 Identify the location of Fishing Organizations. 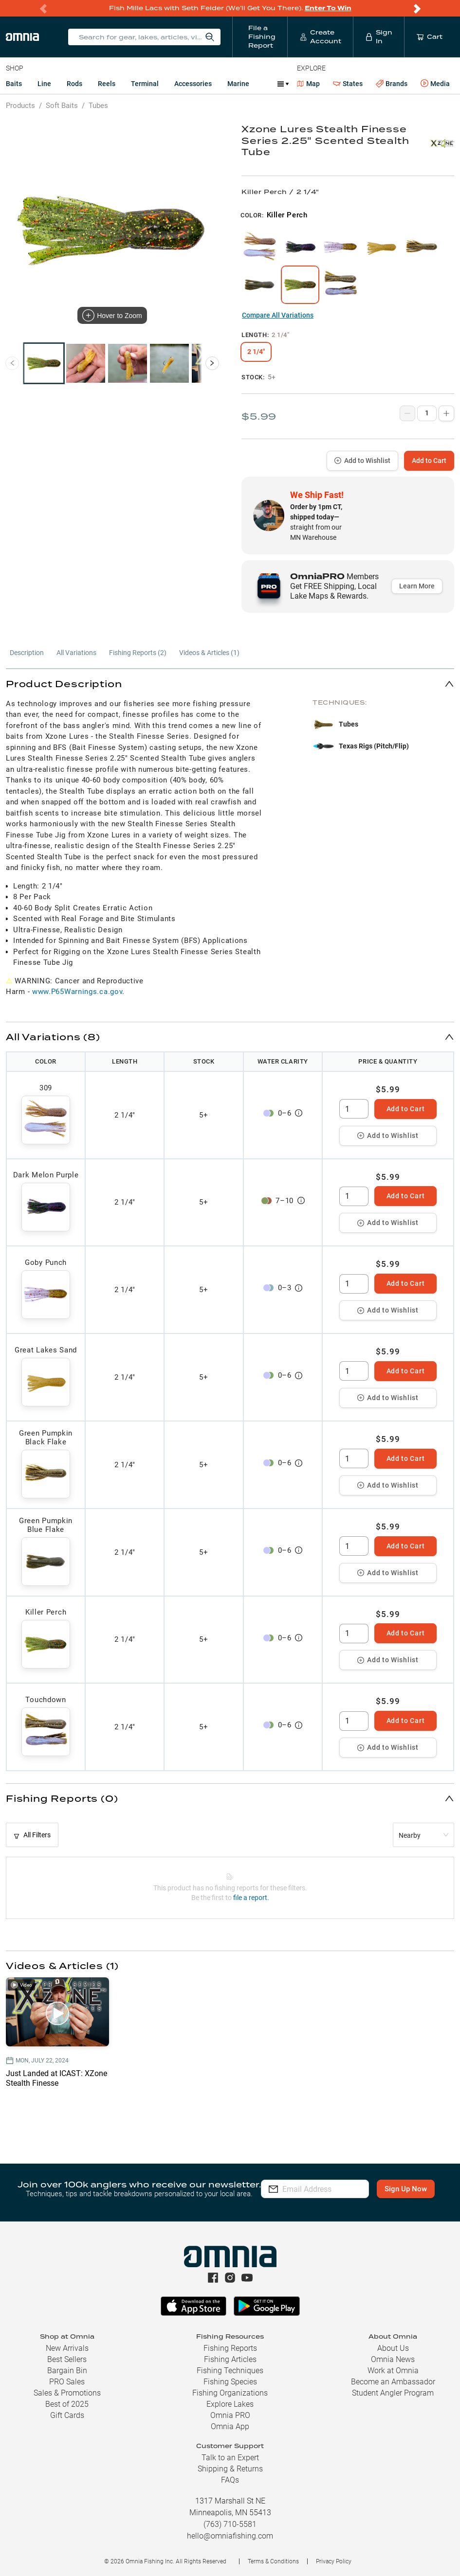
(230, 2393).